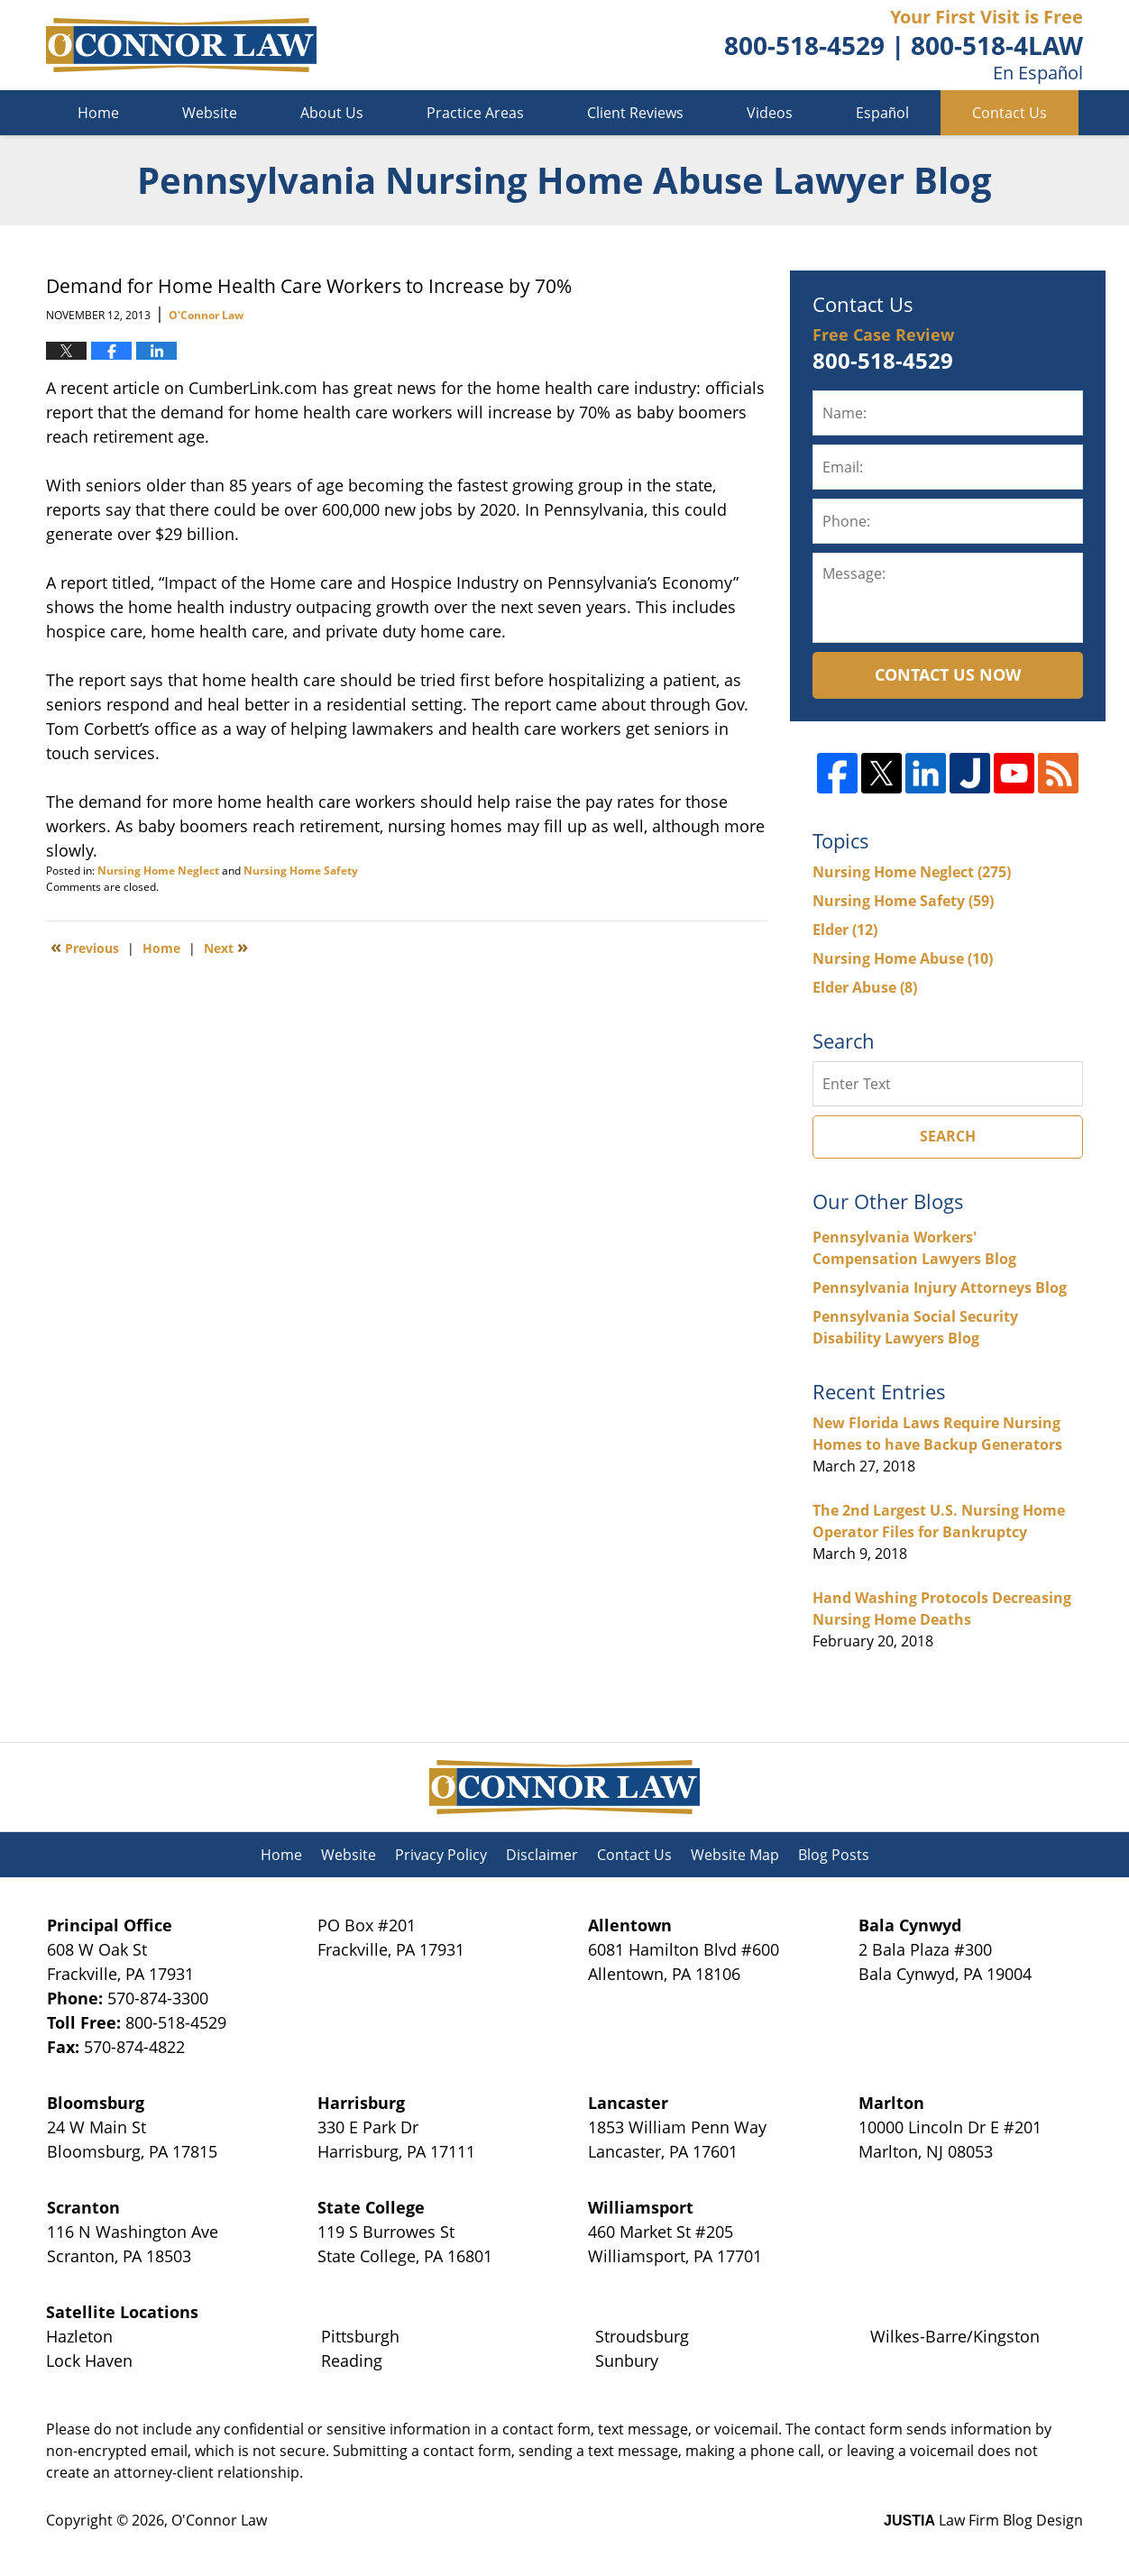 This screenshot has height=2576, width=1129. I want to click on Client Reviews, so click(635, 113).